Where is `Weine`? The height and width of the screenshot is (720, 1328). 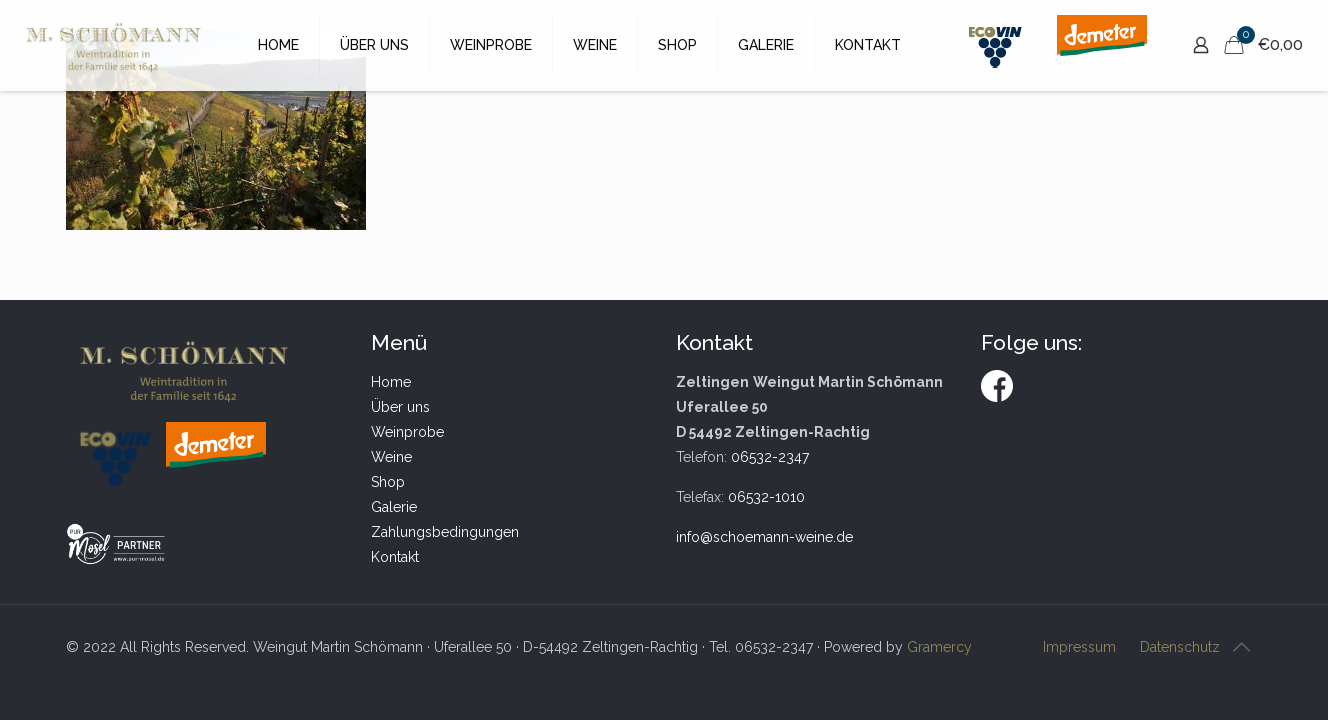
Weine is located at coordinates (391, 457).